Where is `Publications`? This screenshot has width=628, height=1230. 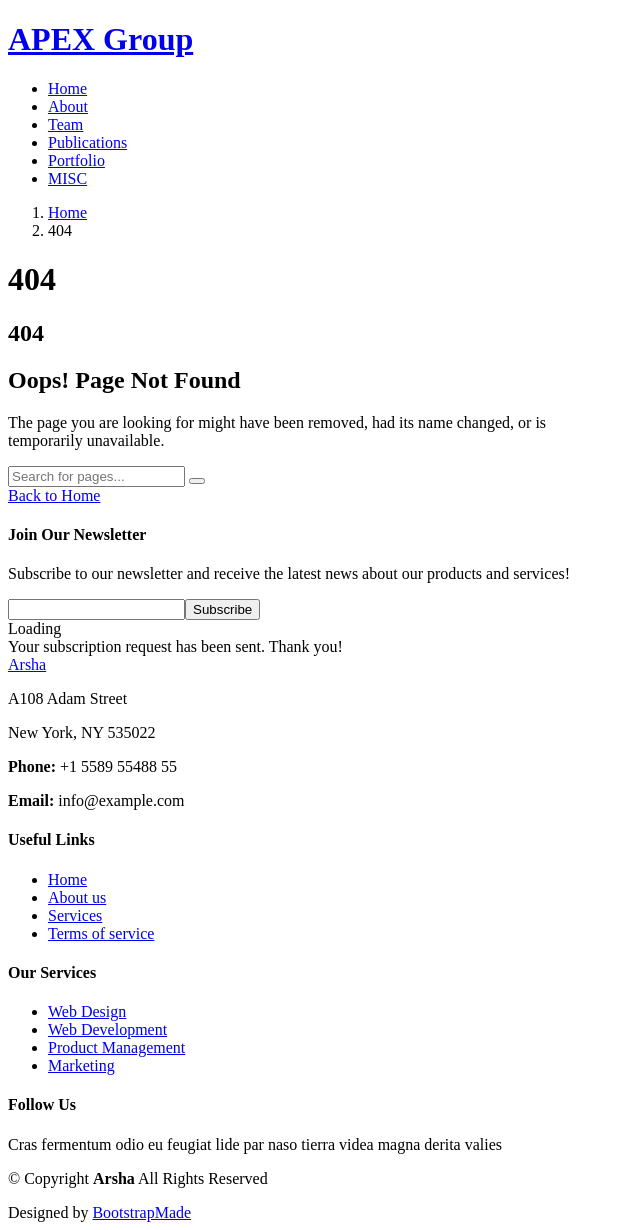
Publications is located at coordinates (87, 142).